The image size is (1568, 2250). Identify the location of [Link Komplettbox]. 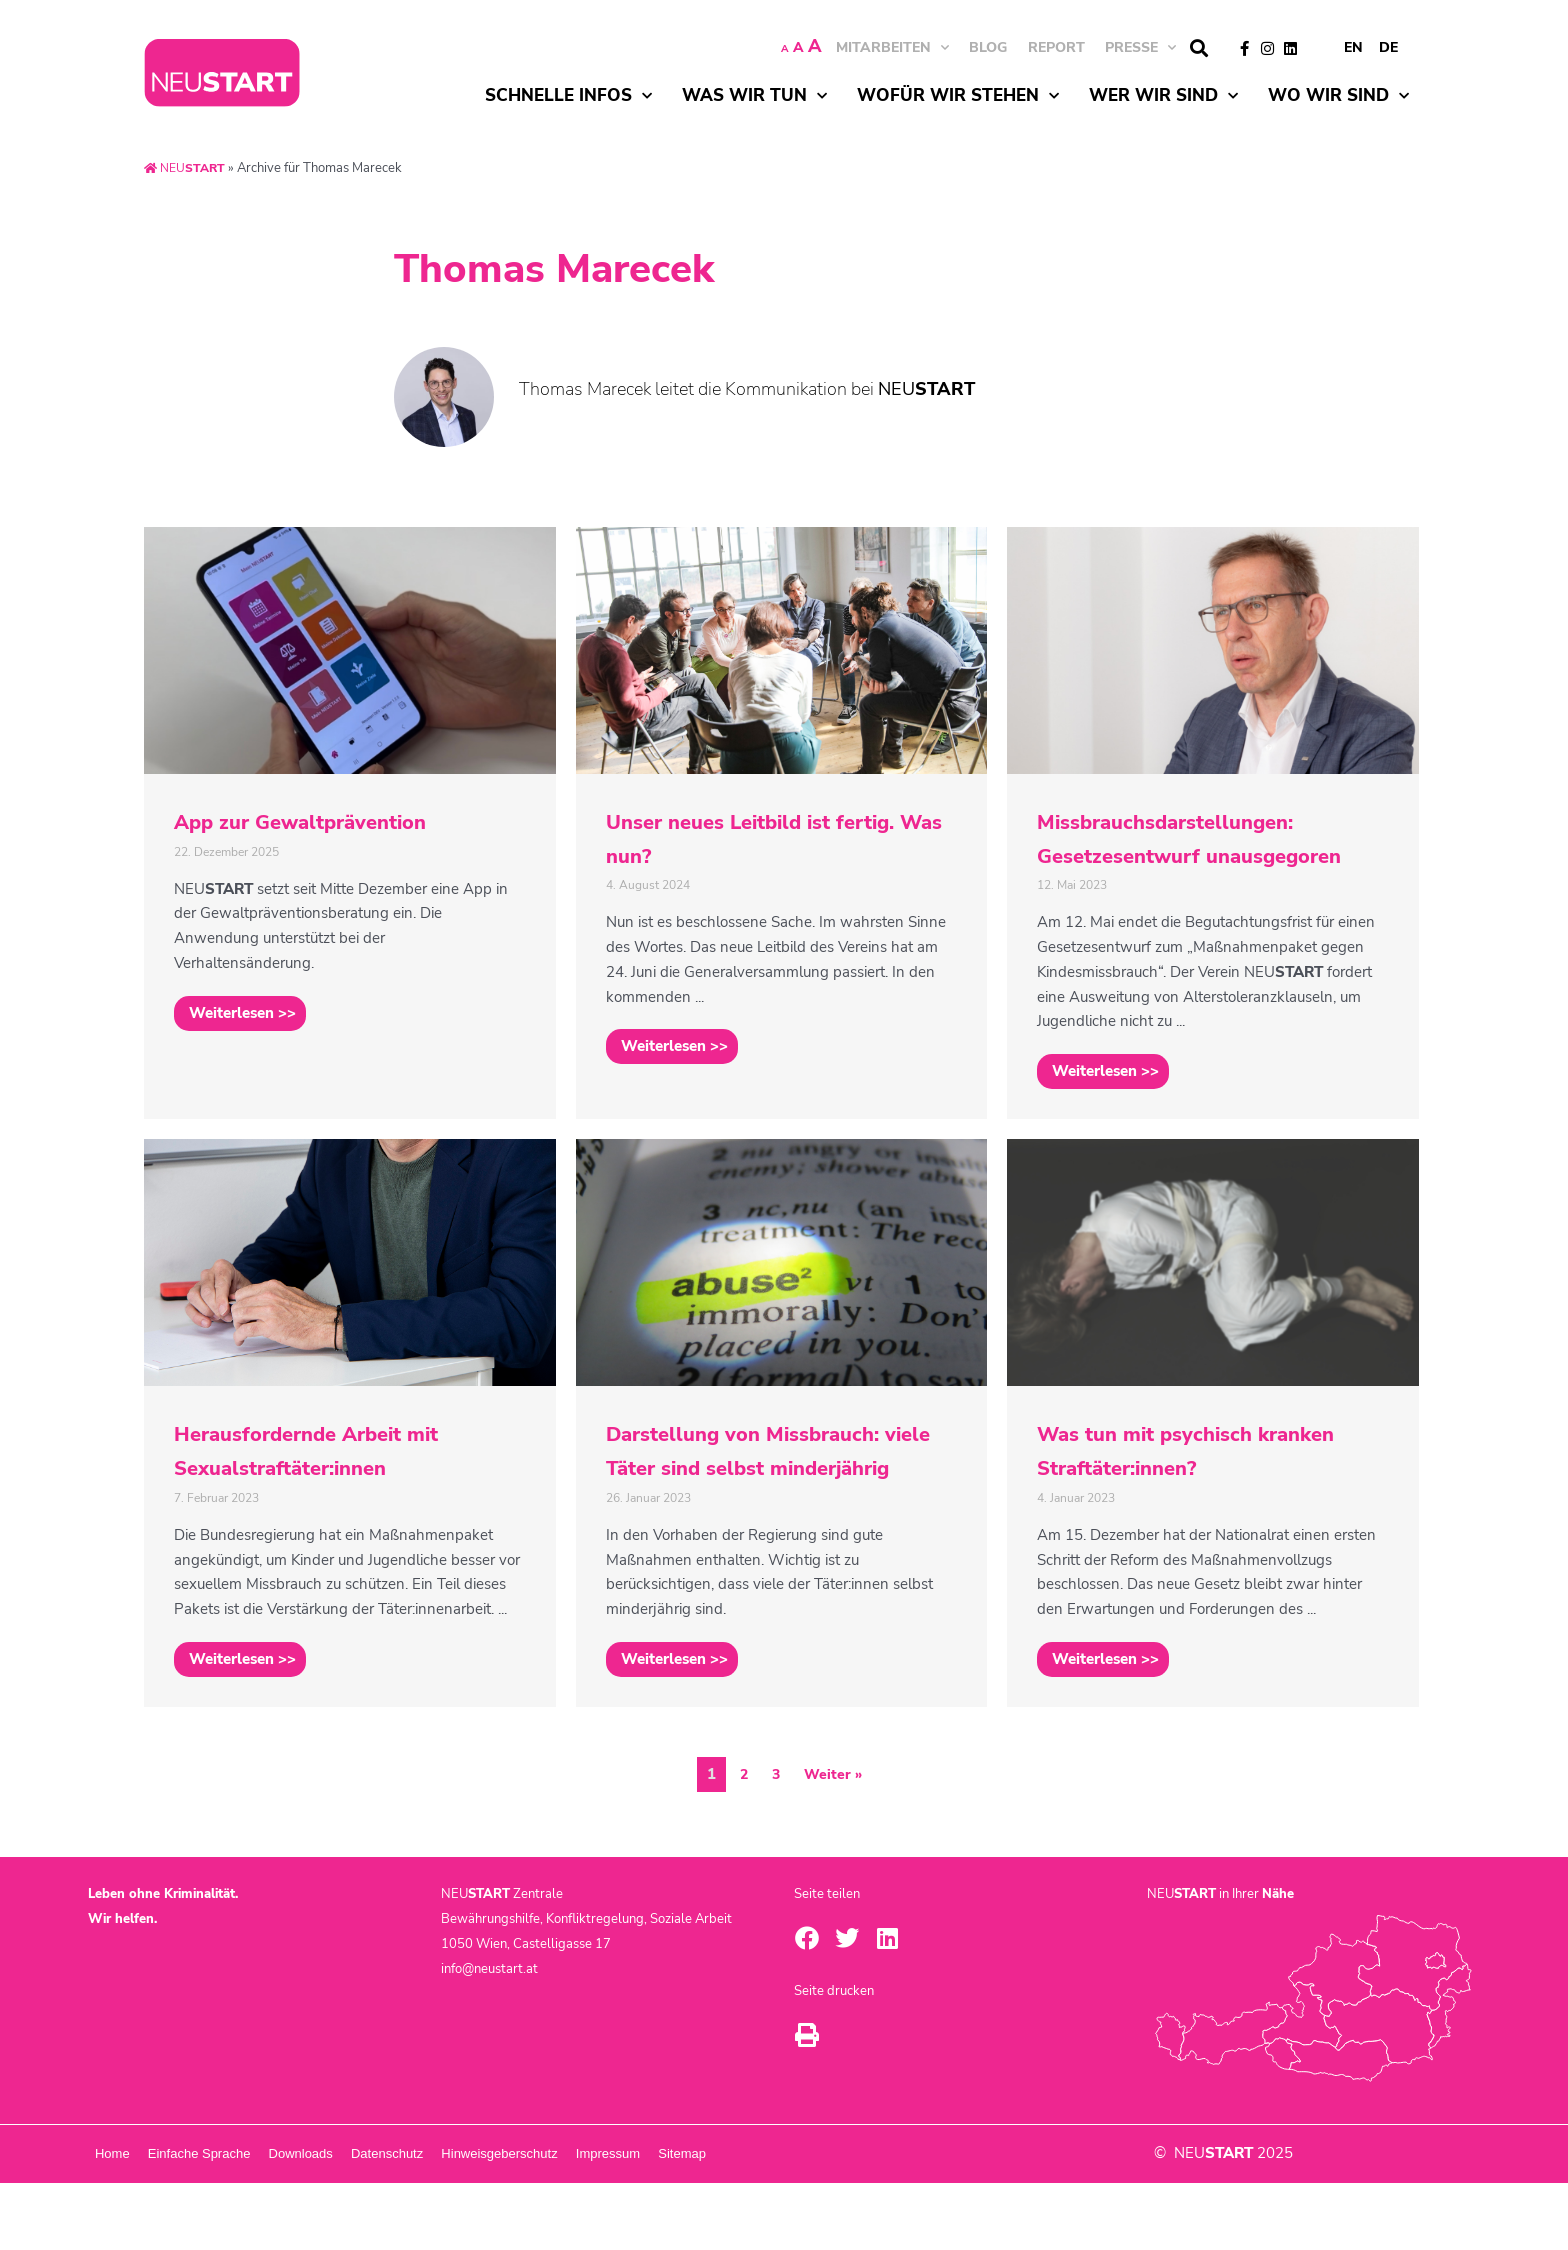
(350, 840).